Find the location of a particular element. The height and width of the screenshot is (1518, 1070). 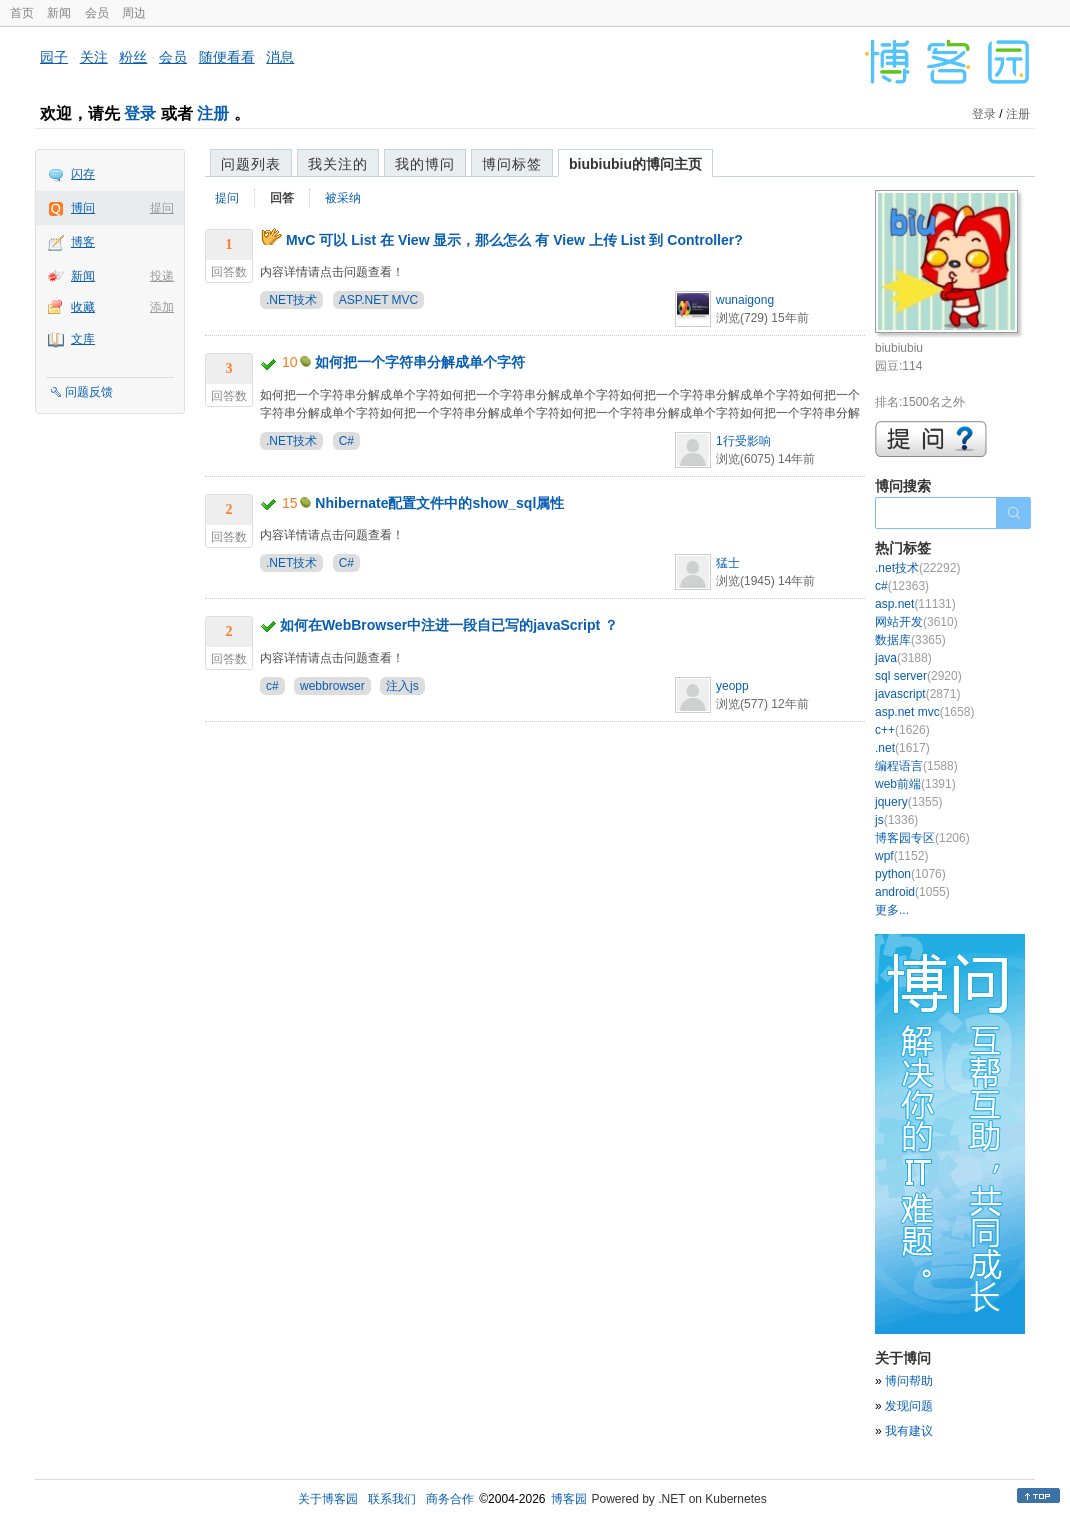

问题列表 is located at coordinates (251, 164).